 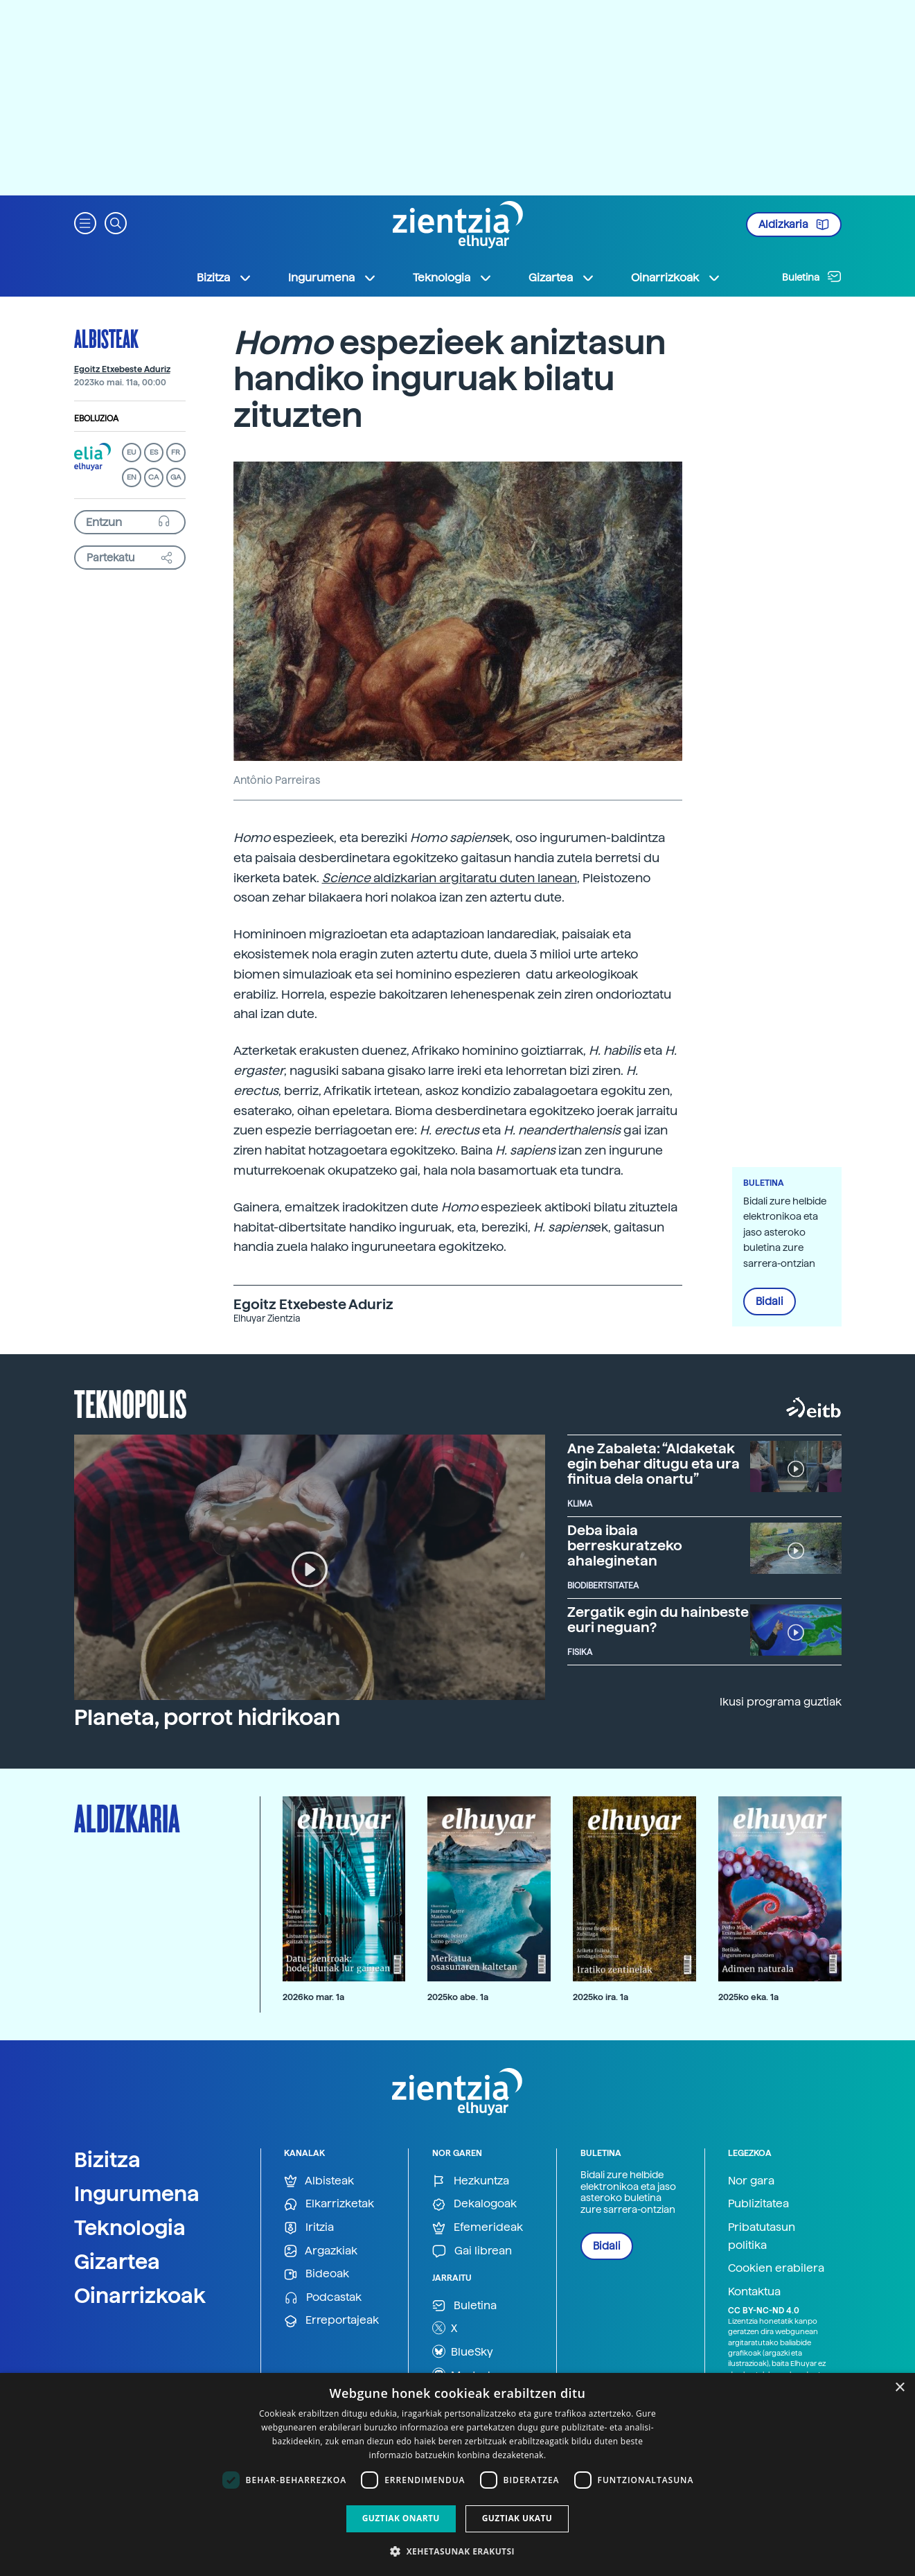 What do you see at coordinates (320, 2251) in the screenshot?
I see `Argazkiak` at bounding box center [320, 2251].